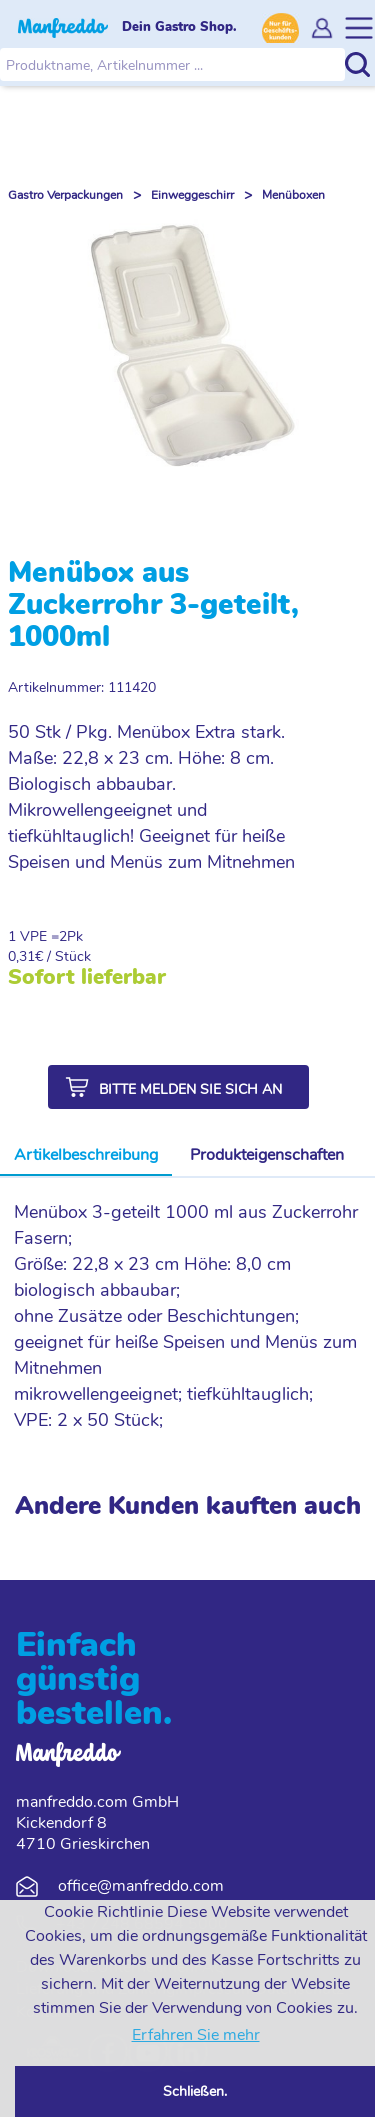 Image resolution: width=375 pixels, height=2117 pixels. I want to click on Produkteigenschaften, so click(267, 1155).